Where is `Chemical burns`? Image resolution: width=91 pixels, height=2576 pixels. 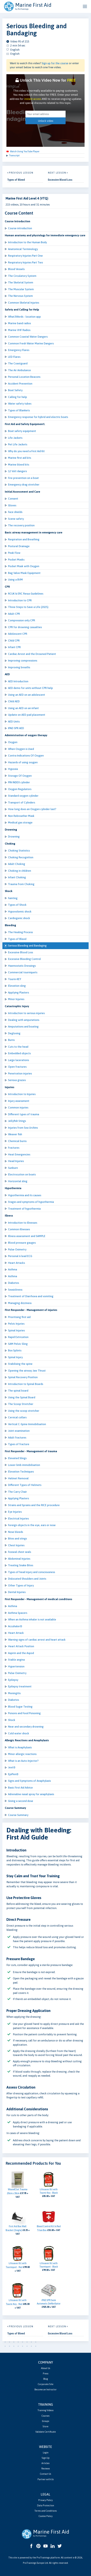 Chemical burns is located at coordinates (17, 1141).